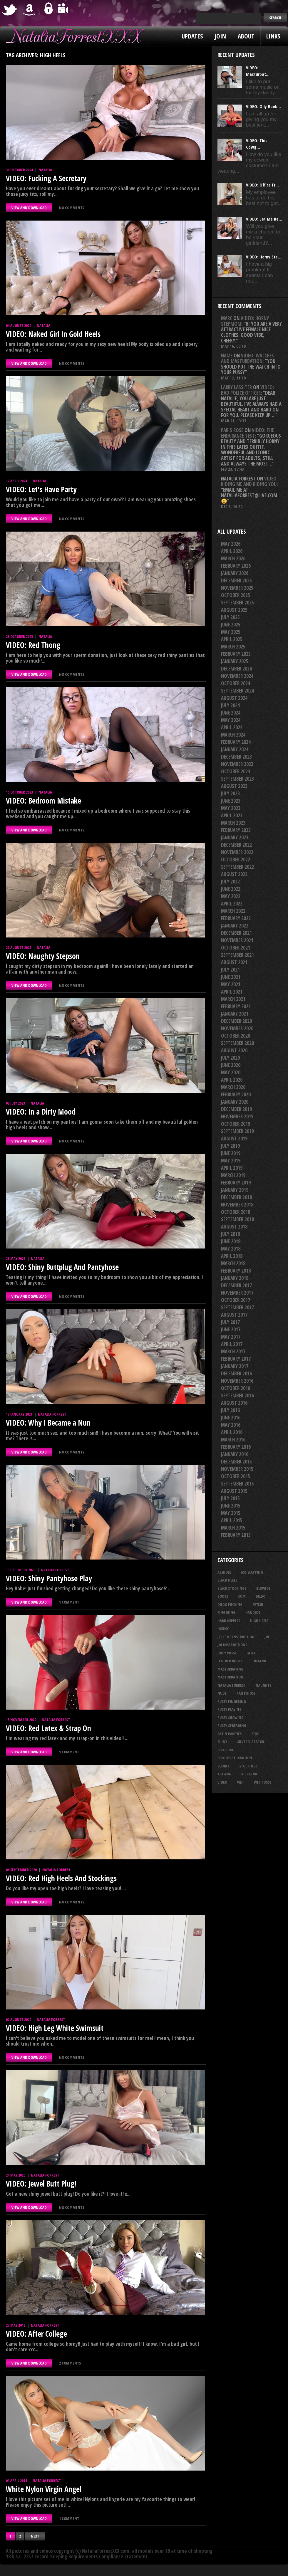  I want to click on July 2021, so click(230, 969).